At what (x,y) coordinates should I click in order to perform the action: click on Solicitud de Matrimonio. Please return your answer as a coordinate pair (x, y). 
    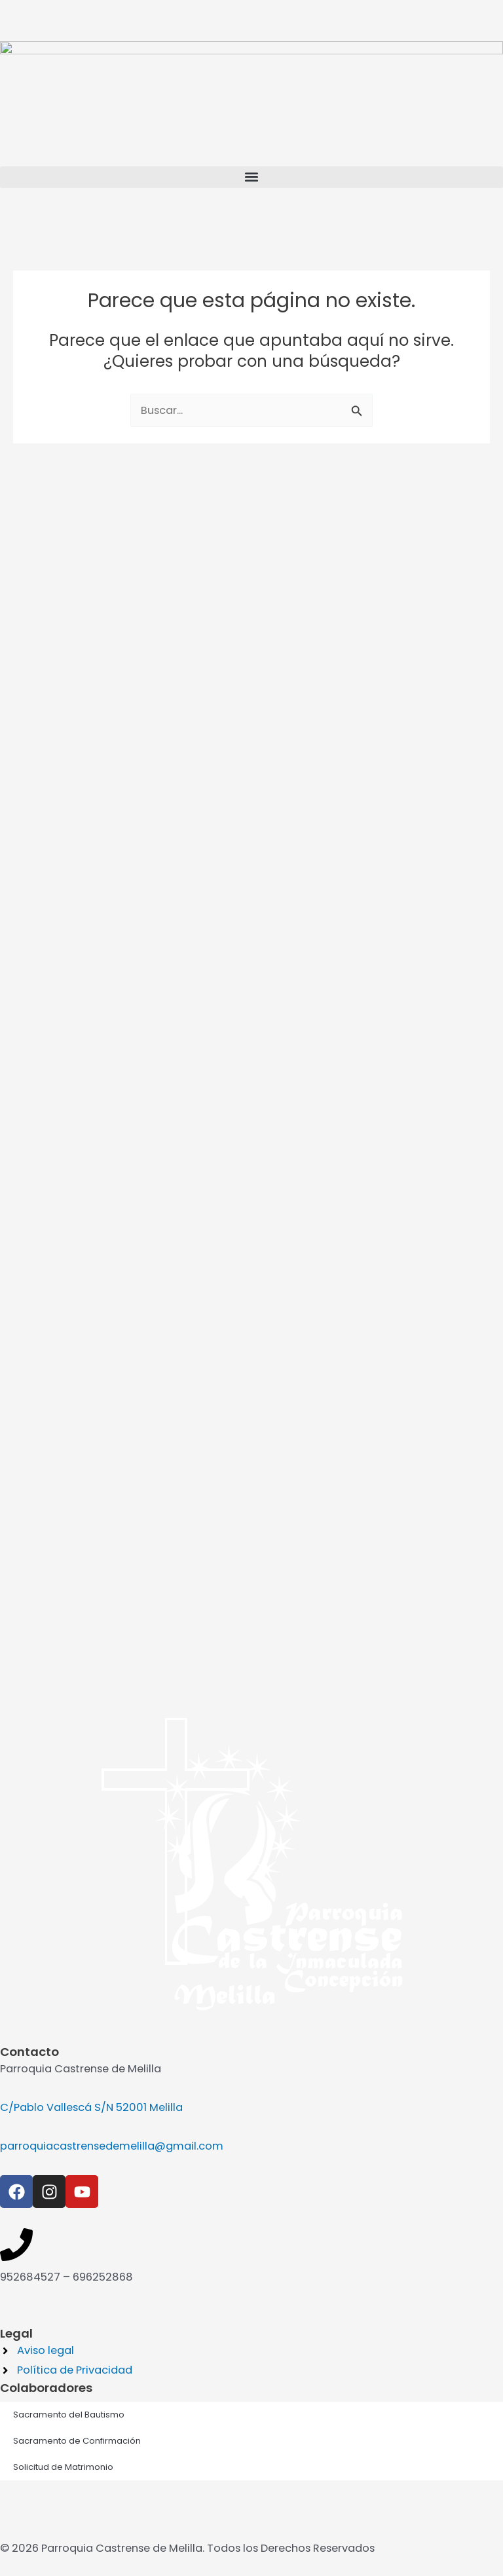
    Looking at the image, I should click on (63, 1918).